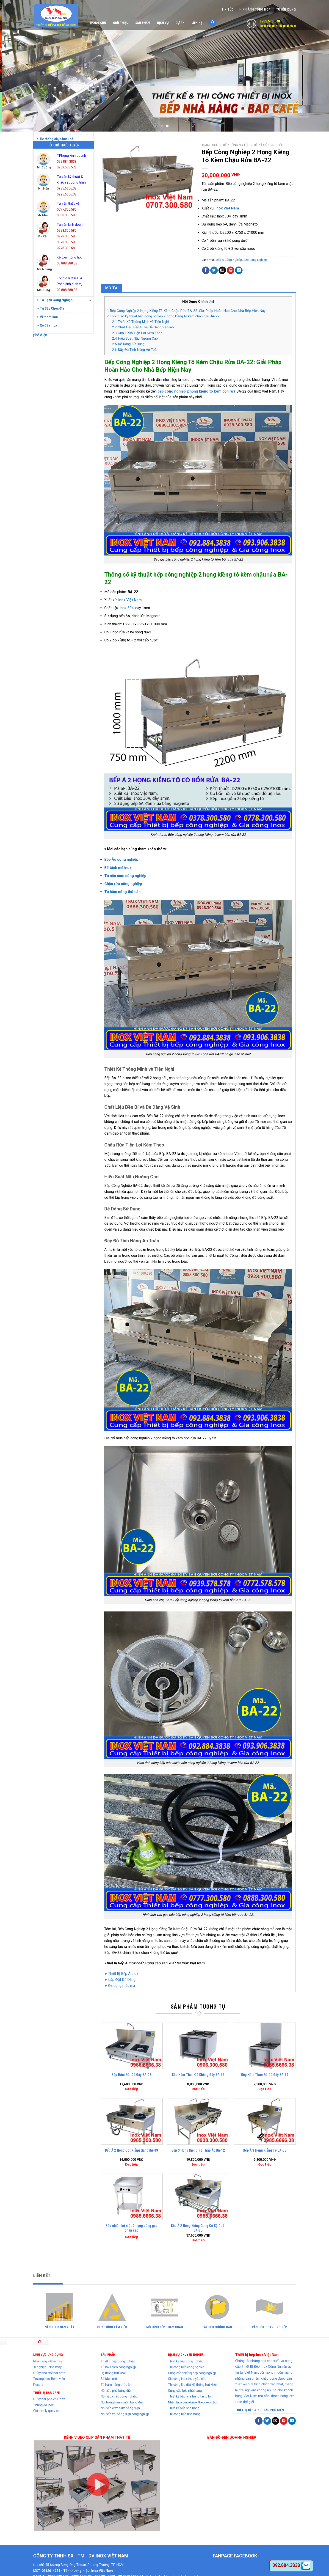  I want to click on 0777.300.580, so click(67, 210).